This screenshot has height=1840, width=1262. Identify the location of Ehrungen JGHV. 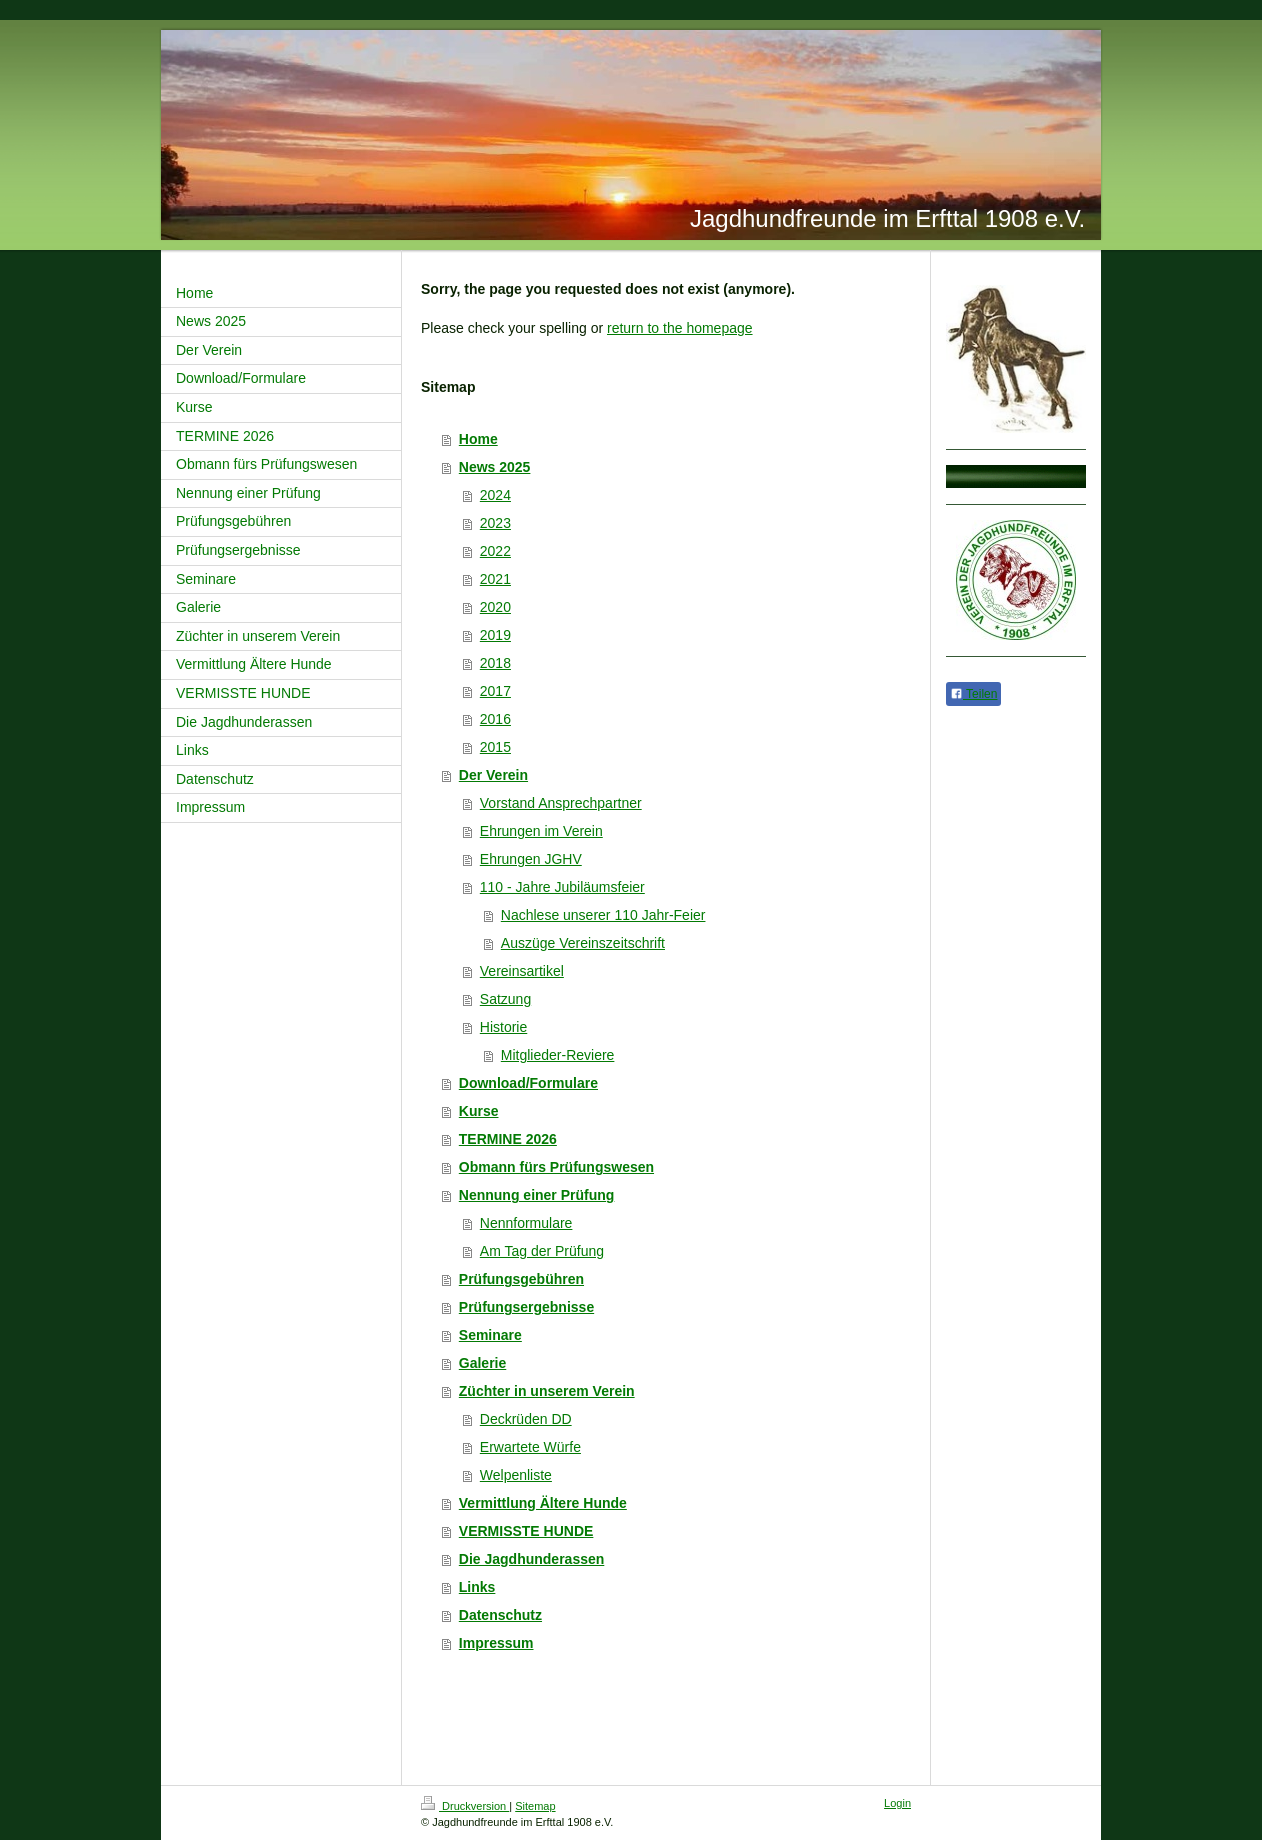
(531, 859).